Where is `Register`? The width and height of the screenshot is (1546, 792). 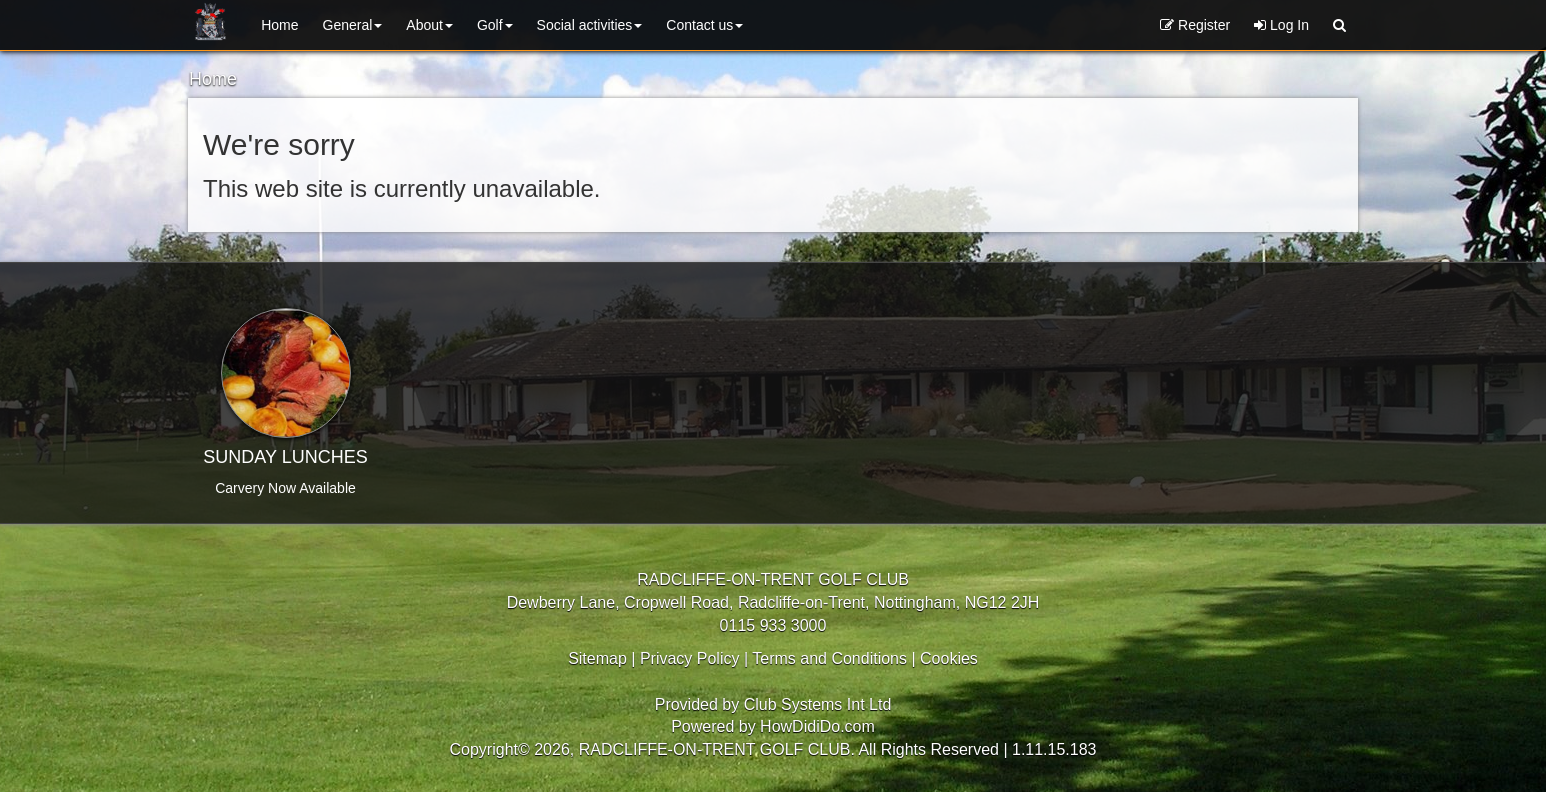 Register is located at coordinates (1195, 25).